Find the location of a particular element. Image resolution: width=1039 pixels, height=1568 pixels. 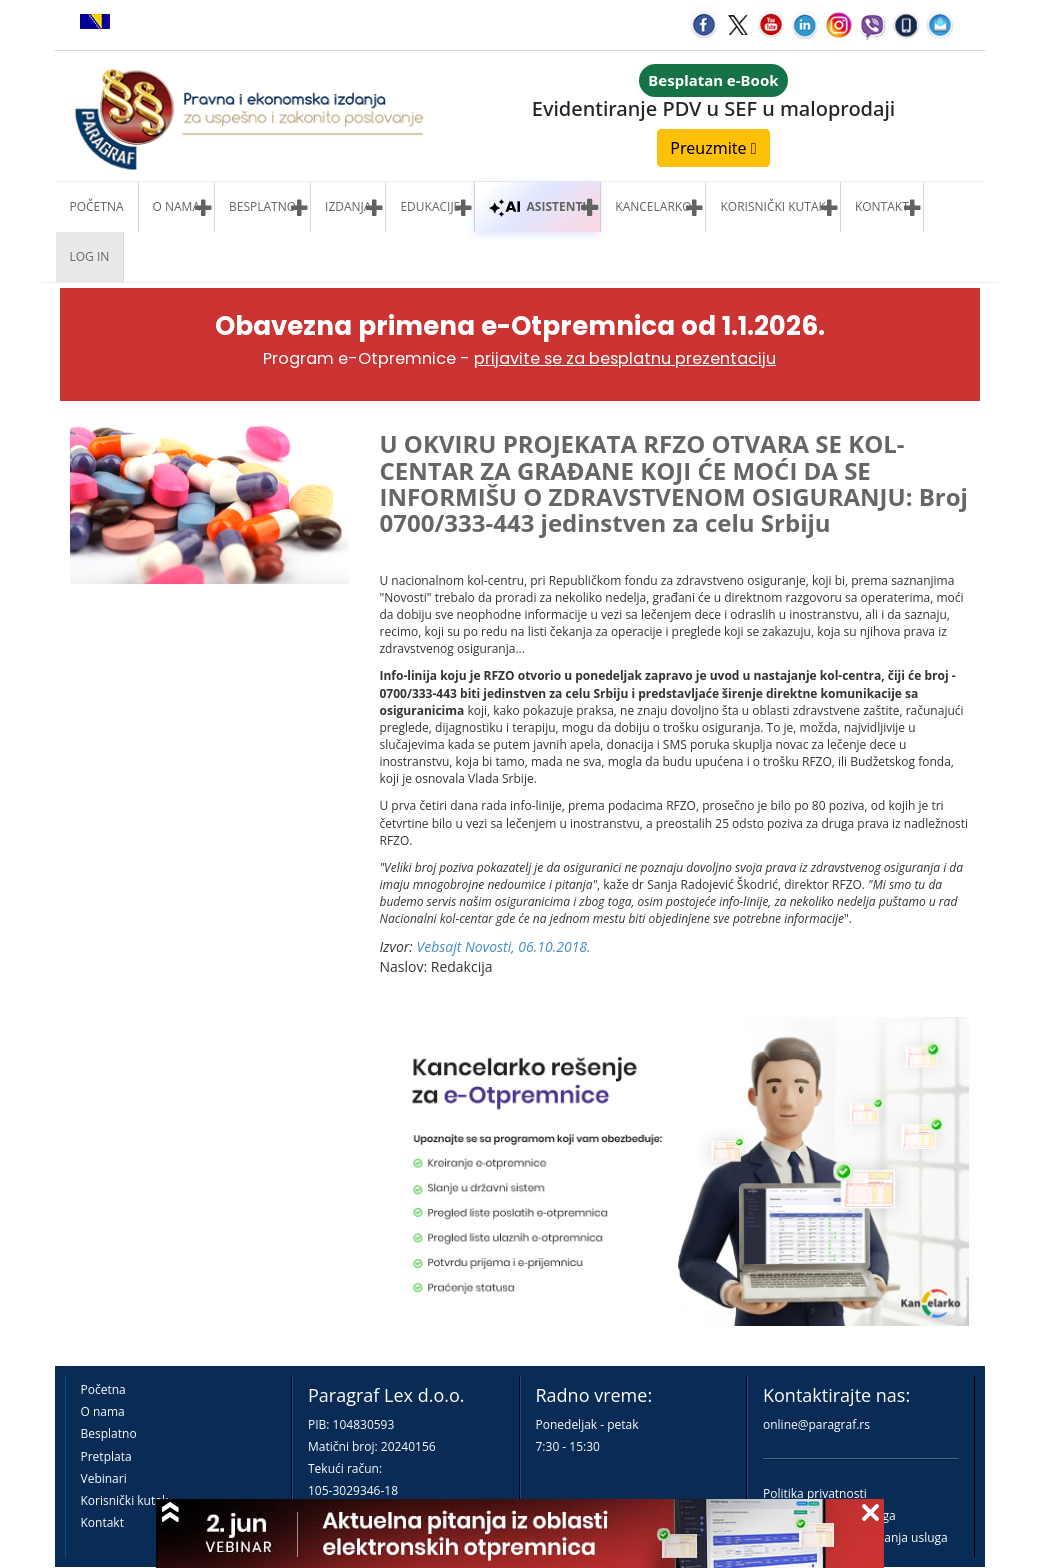

Kontakt [button] is located at coordinates (882, 206).